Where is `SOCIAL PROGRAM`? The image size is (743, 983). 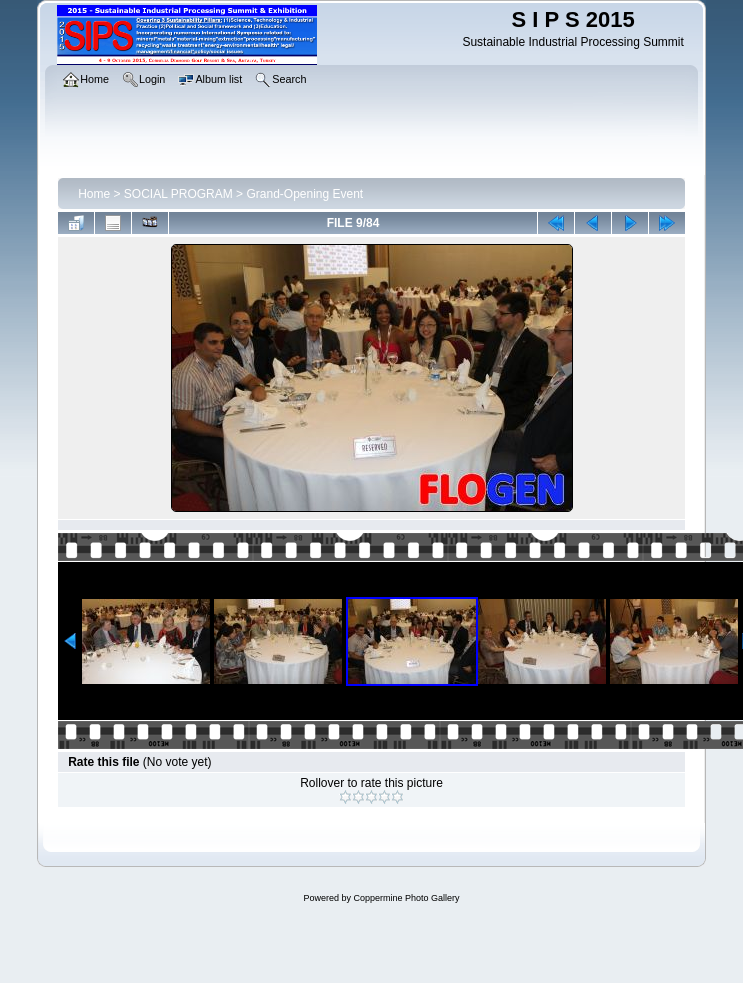
SOCIAL PROGRAM is located at coordinates (178, 194).